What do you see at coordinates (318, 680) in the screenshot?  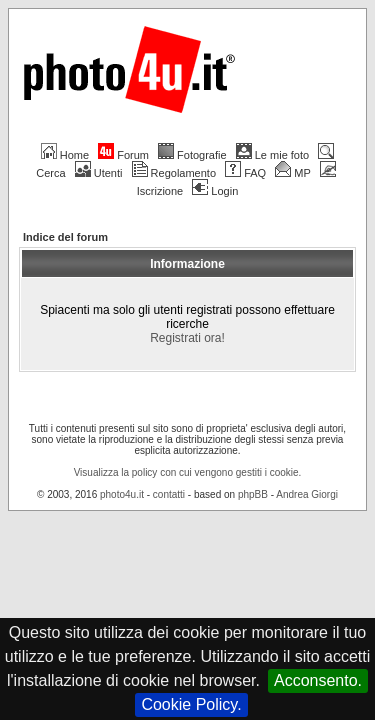 I see `Acconsento.` at bounding box center [318, 680].